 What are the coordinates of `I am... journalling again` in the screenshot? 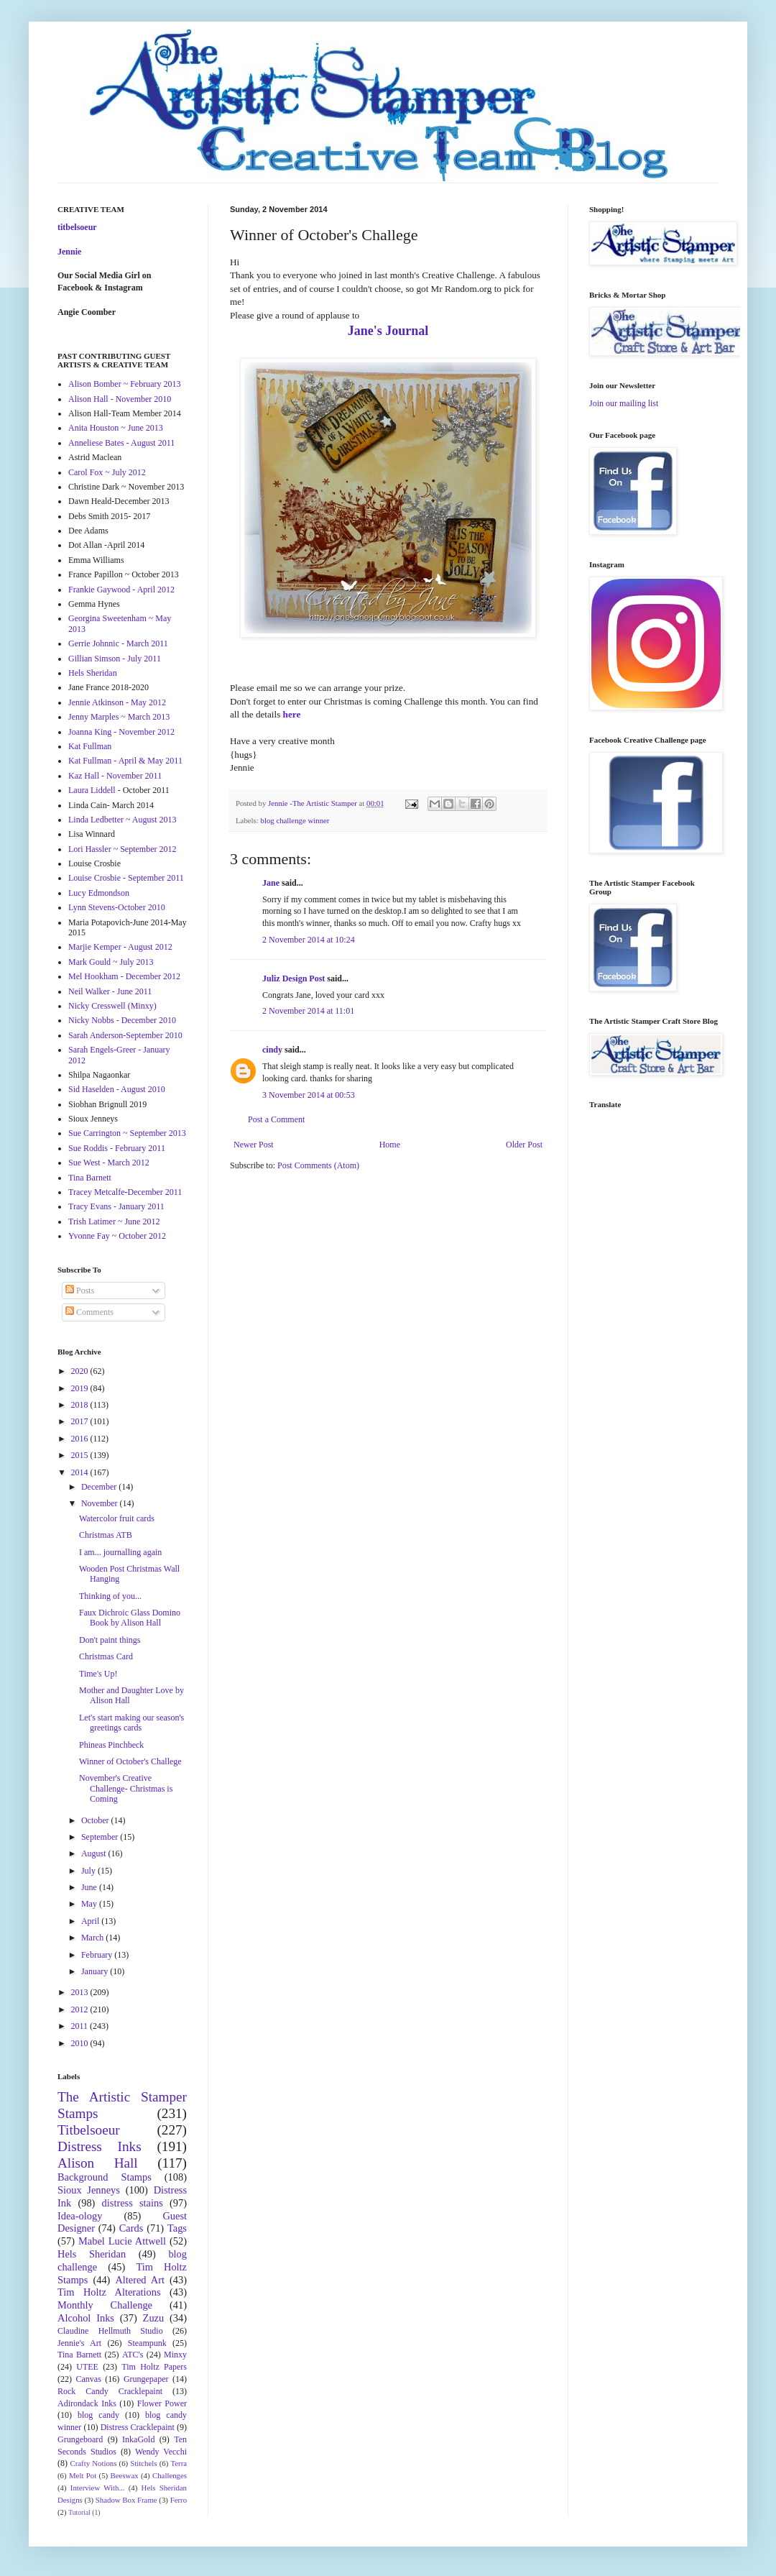 It's located at (120, 1552).